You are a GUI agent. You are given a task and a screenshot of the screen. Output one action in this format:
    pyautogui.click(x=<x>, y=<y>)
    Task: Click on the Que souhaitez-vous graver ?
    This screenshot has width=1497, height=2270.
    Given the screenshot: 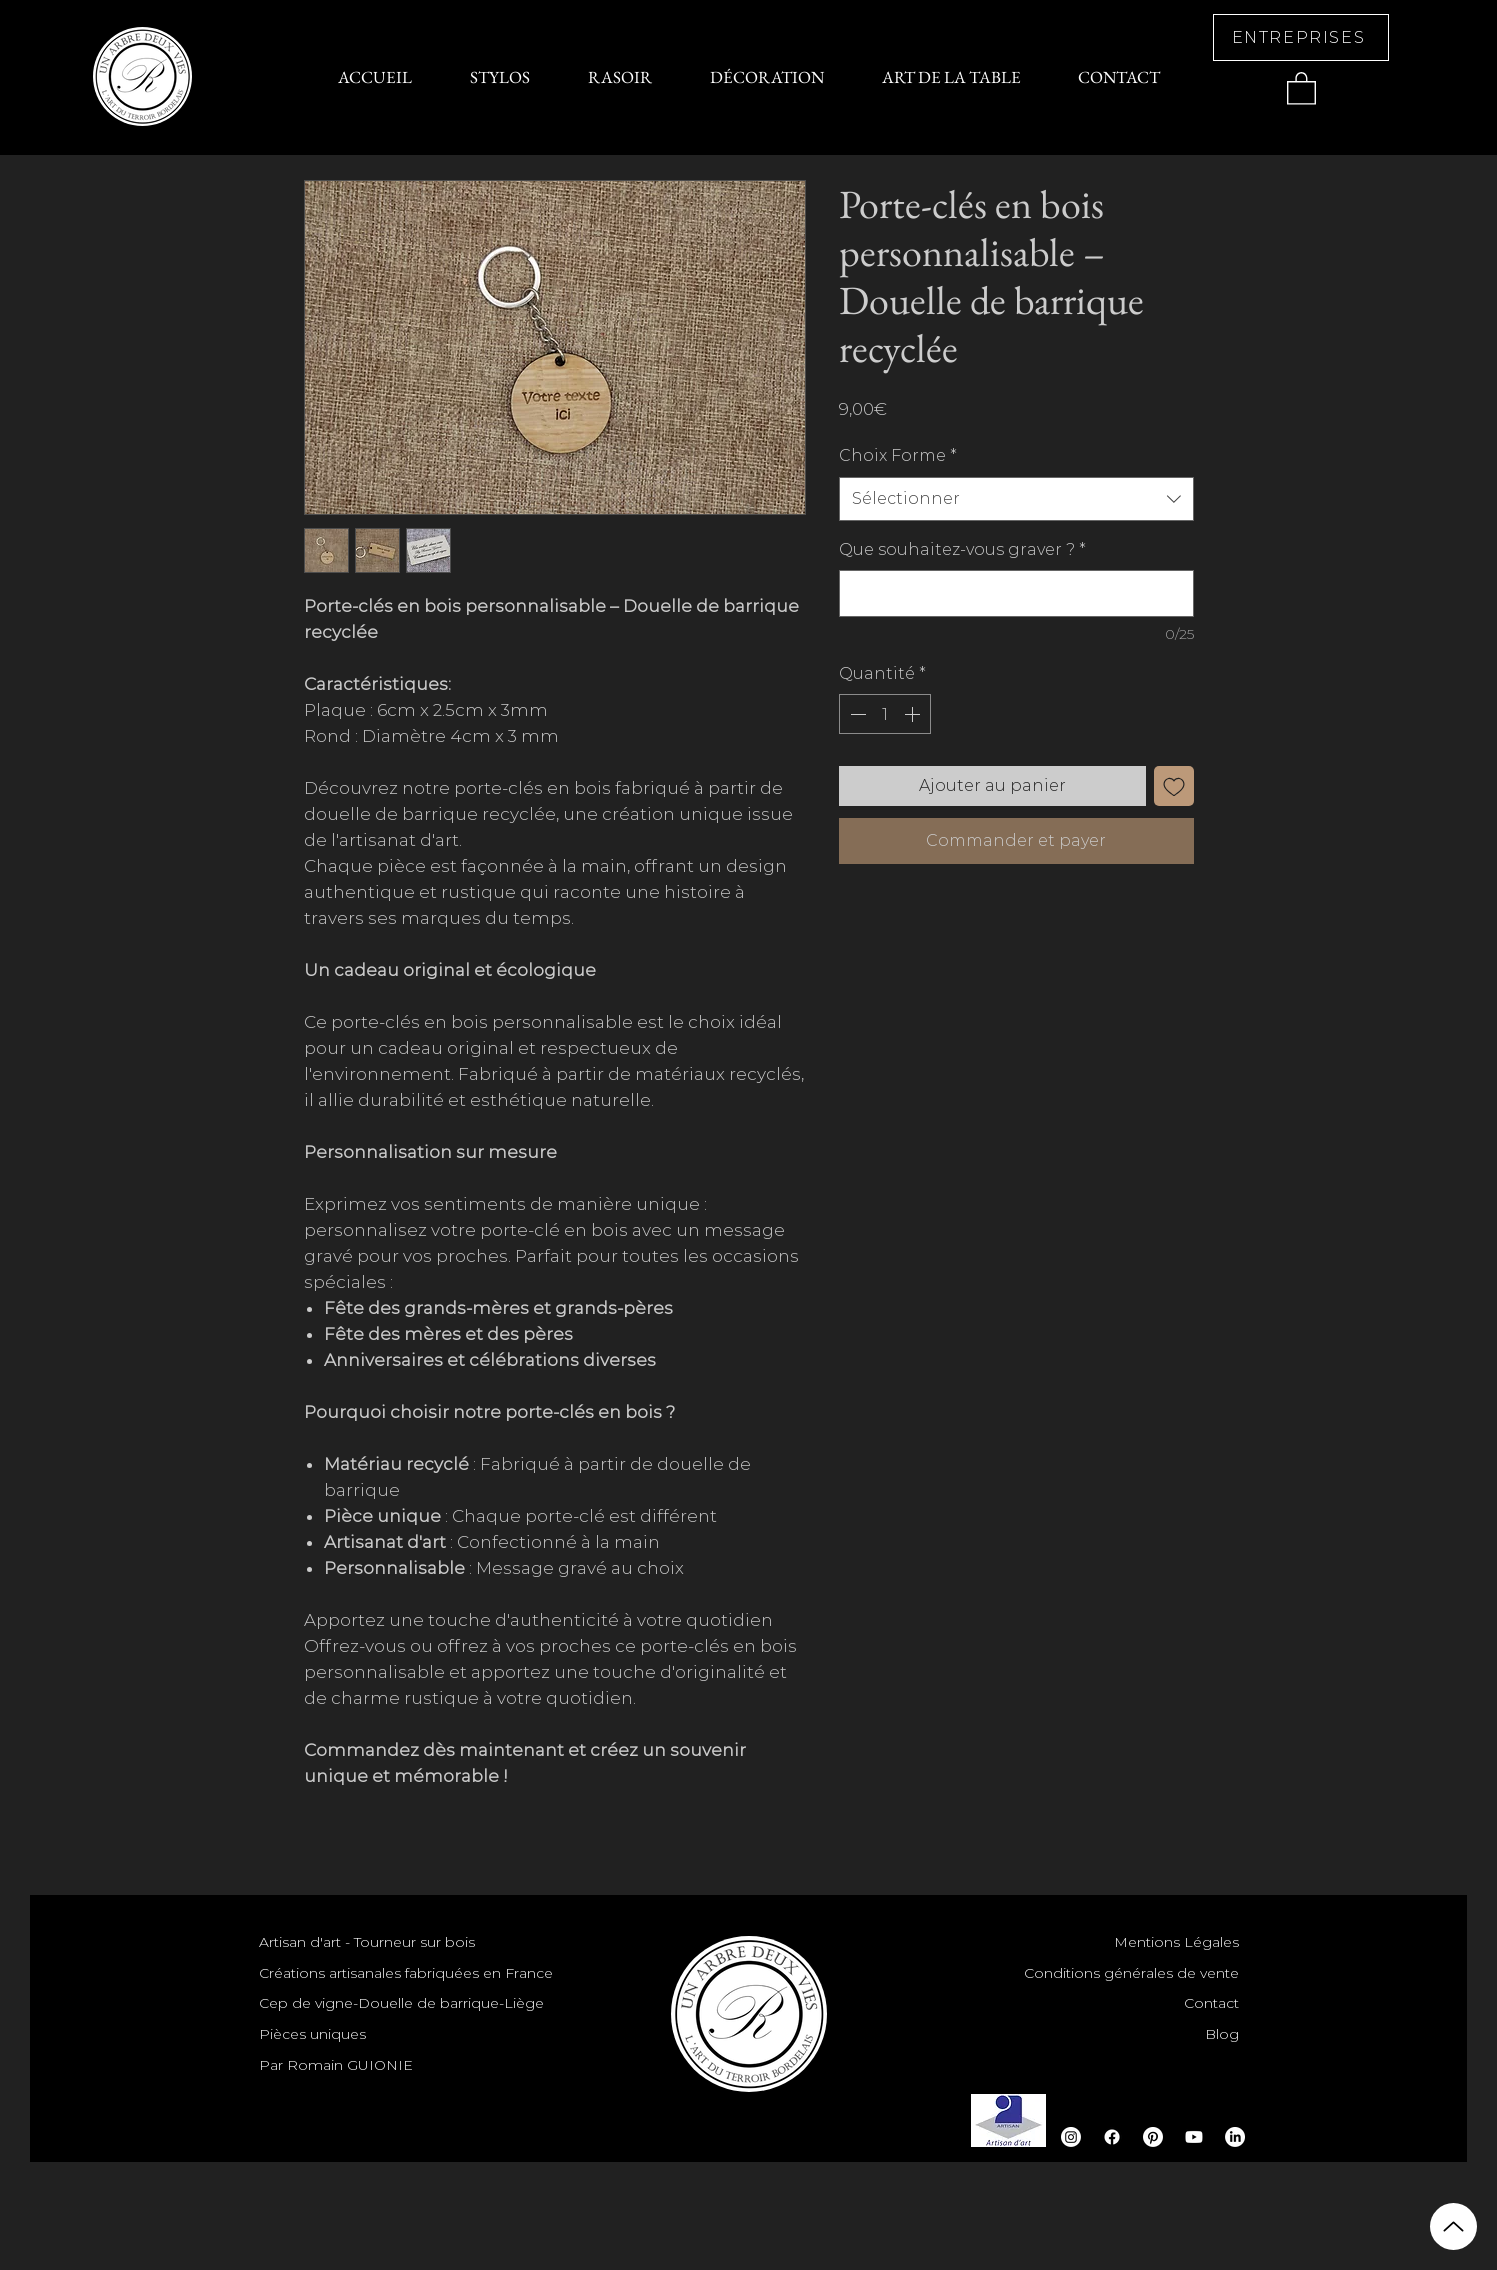 What is the action you would take?
    pyautogui.click(x=962, y=549)
    